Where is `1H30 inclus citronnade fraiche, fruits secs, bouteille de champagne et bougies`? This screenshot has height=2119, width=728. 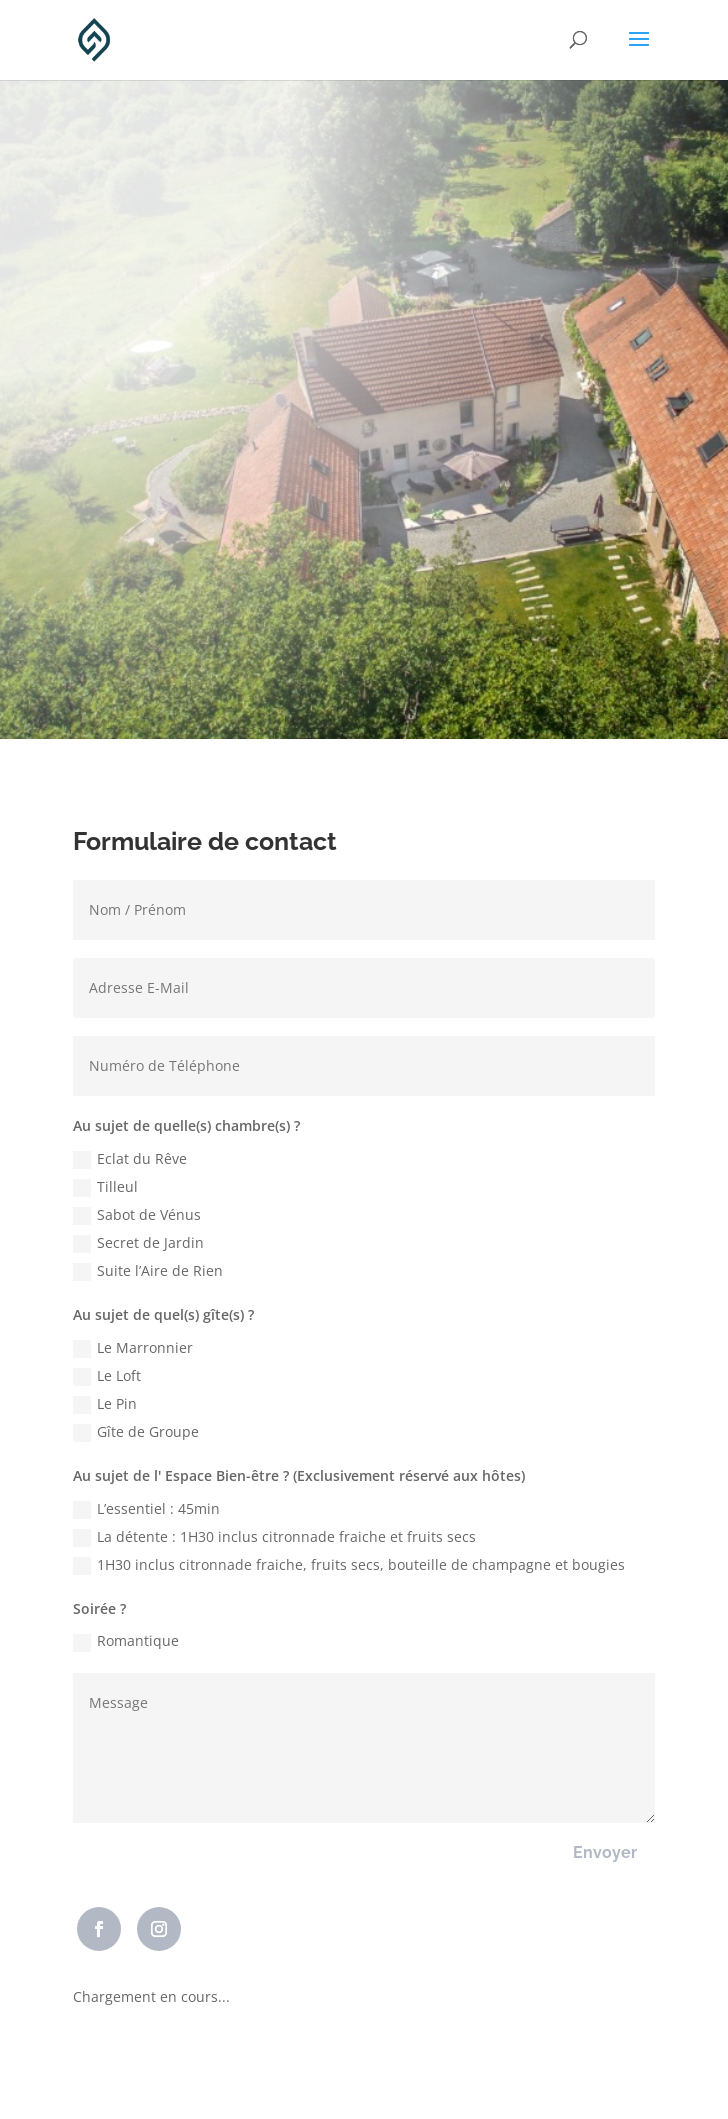 1H30 inclus citronnade fraiche, fruits secs, bouteille de champagne et bougies is located at coordinates (349, 1565).